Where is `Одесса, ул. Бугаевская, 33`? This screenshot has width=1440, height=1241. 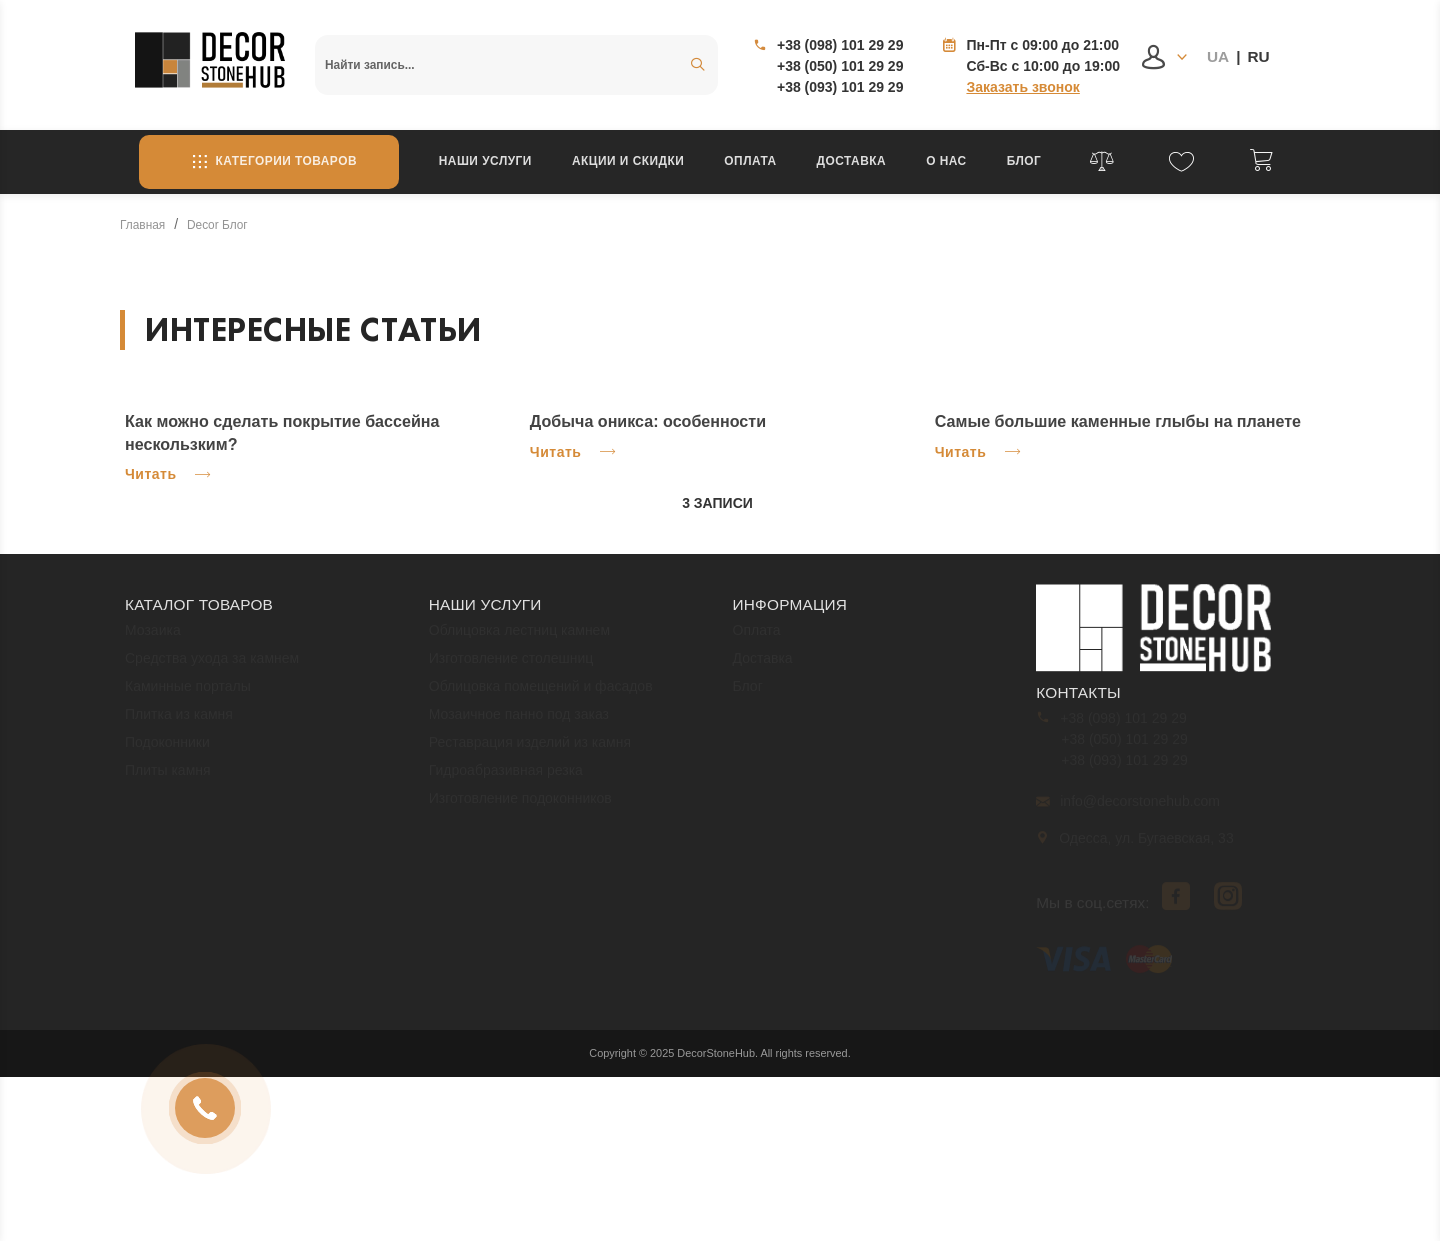 Одесса, ул. Бугаевская, 33 is located at coordinates (1135, 847).